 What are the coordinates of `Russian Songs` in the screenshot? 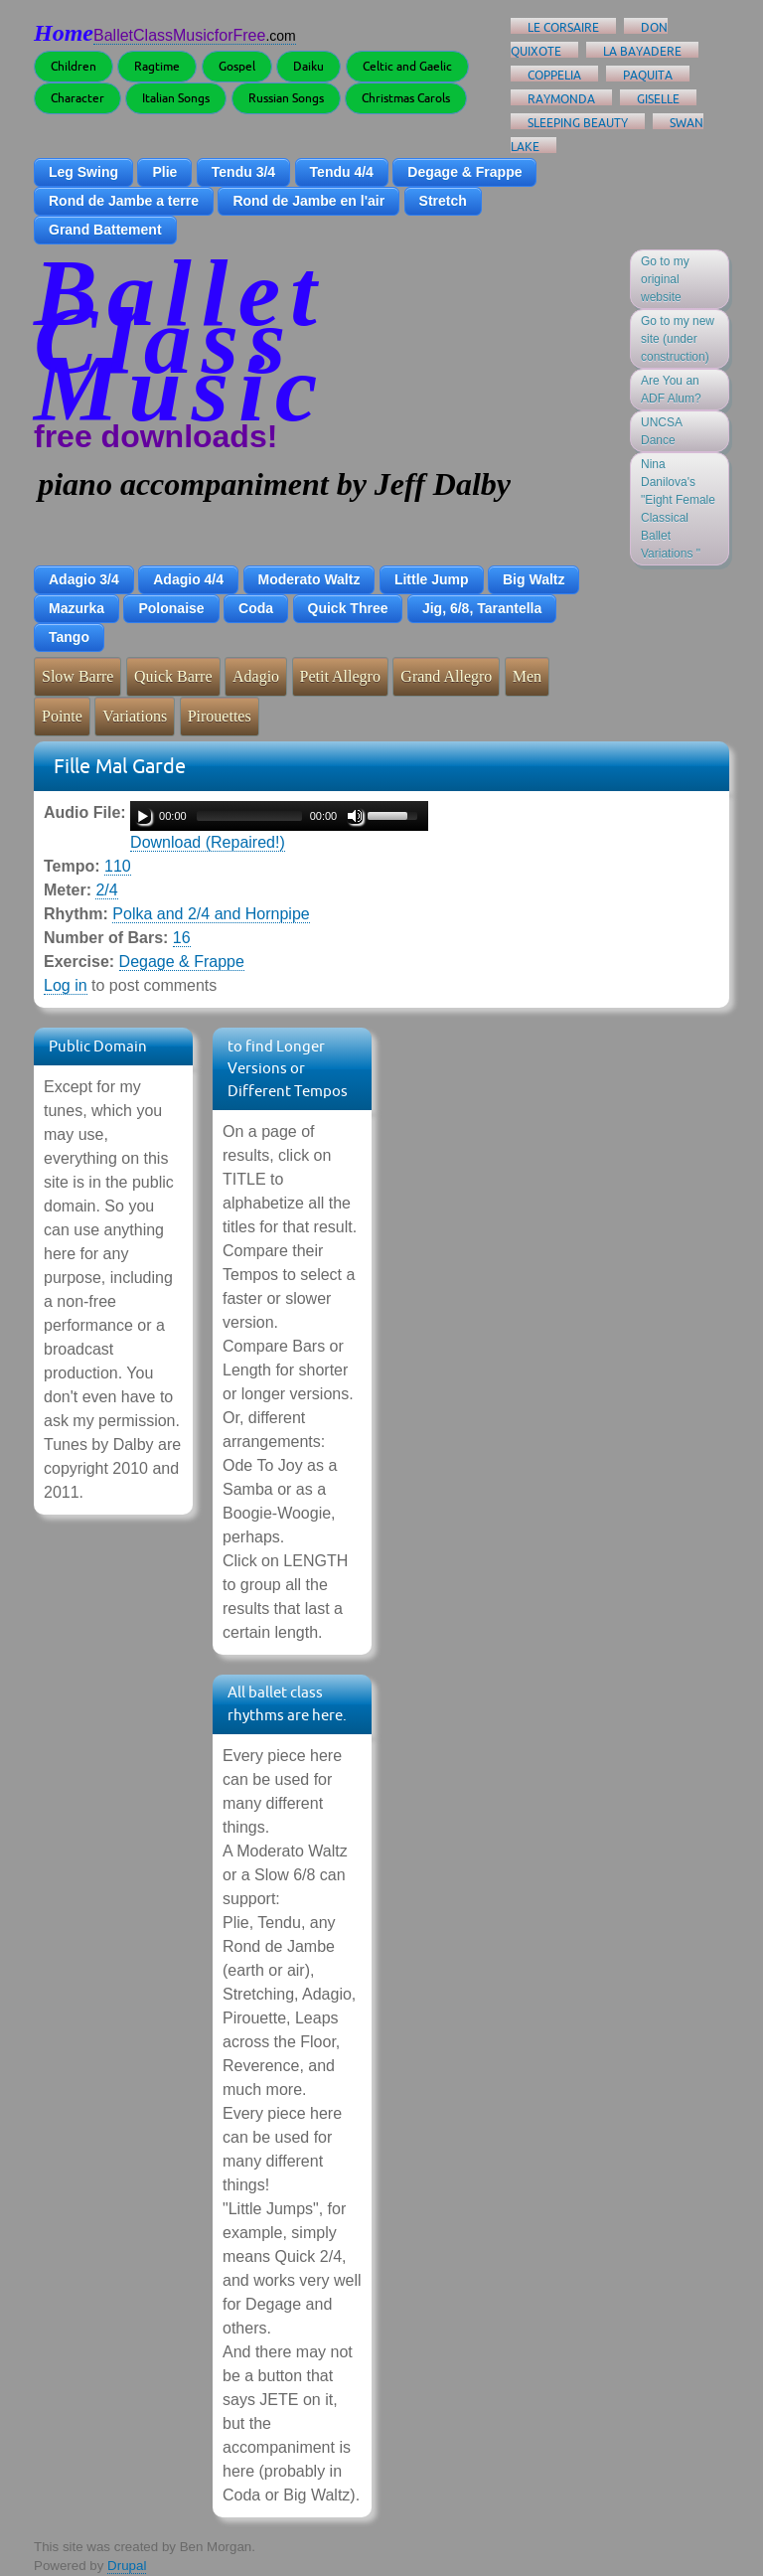 It's located at (286, 97).